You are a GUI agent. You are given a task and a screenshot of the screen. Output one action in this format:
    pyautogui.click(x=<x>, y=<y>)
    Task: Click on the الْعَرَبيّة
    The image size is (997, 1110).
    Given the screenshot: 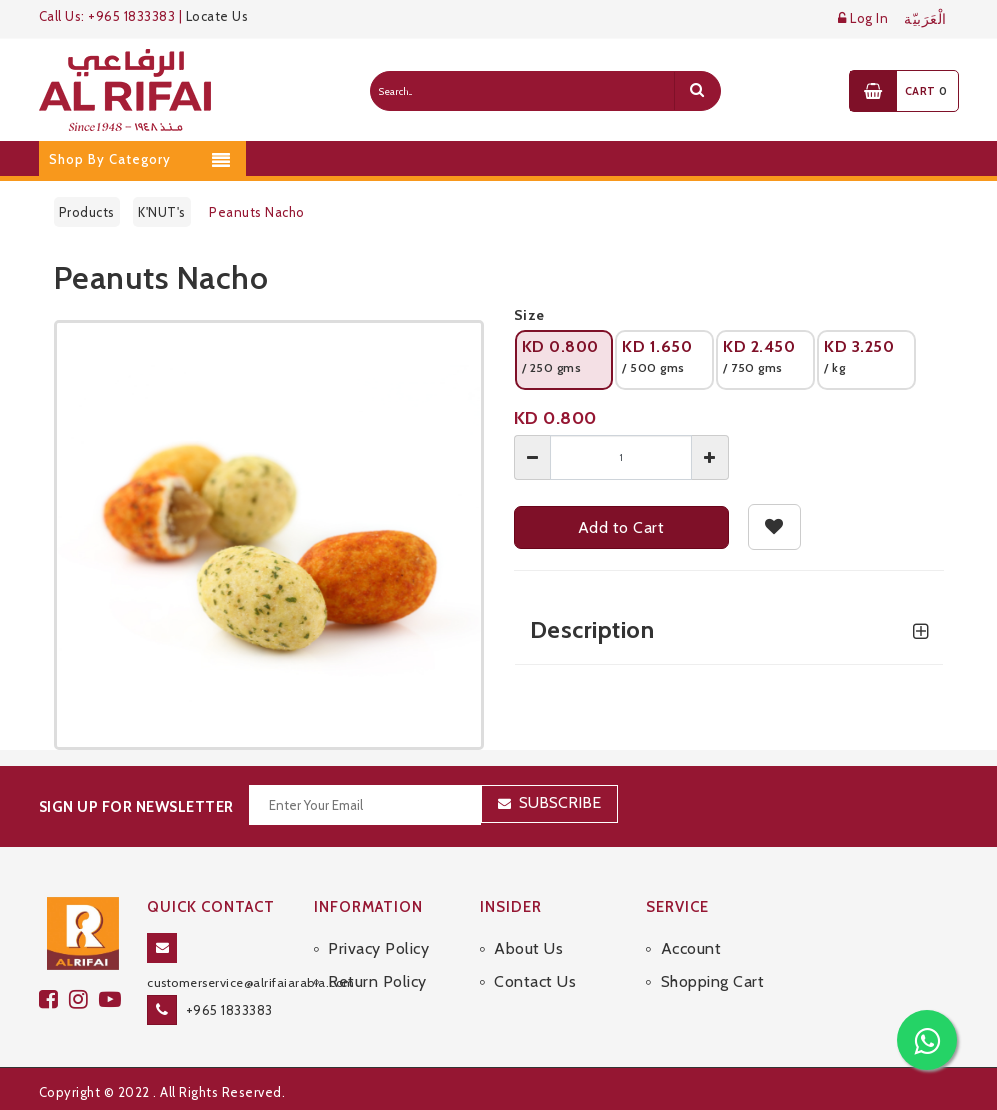 What is the action you would take?
    pyautogui.click(x=925, y=19)
    